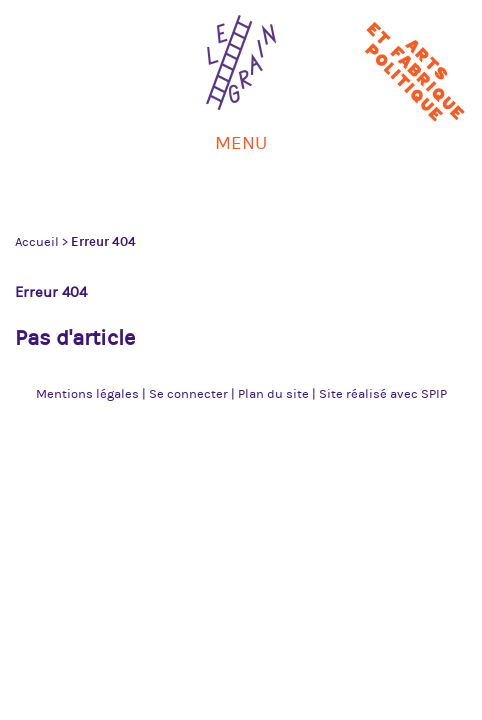 This screenshot has width=482, height=720. Describe the element at coordinates (383, 394) in the screenshot. I see `Site réalisé avec SPIP` at that location.